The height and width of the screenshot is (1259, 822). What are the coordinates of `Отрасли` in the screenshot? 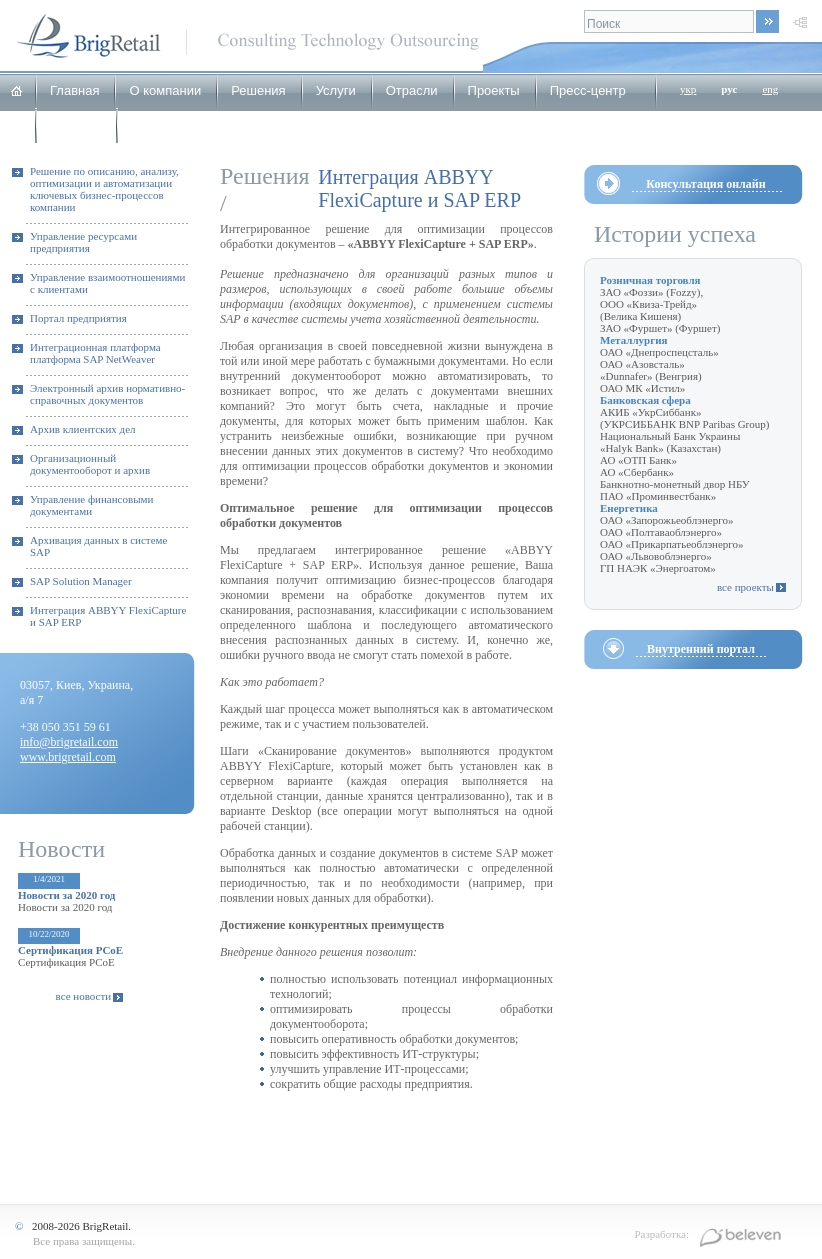 It's located at (412, 90).